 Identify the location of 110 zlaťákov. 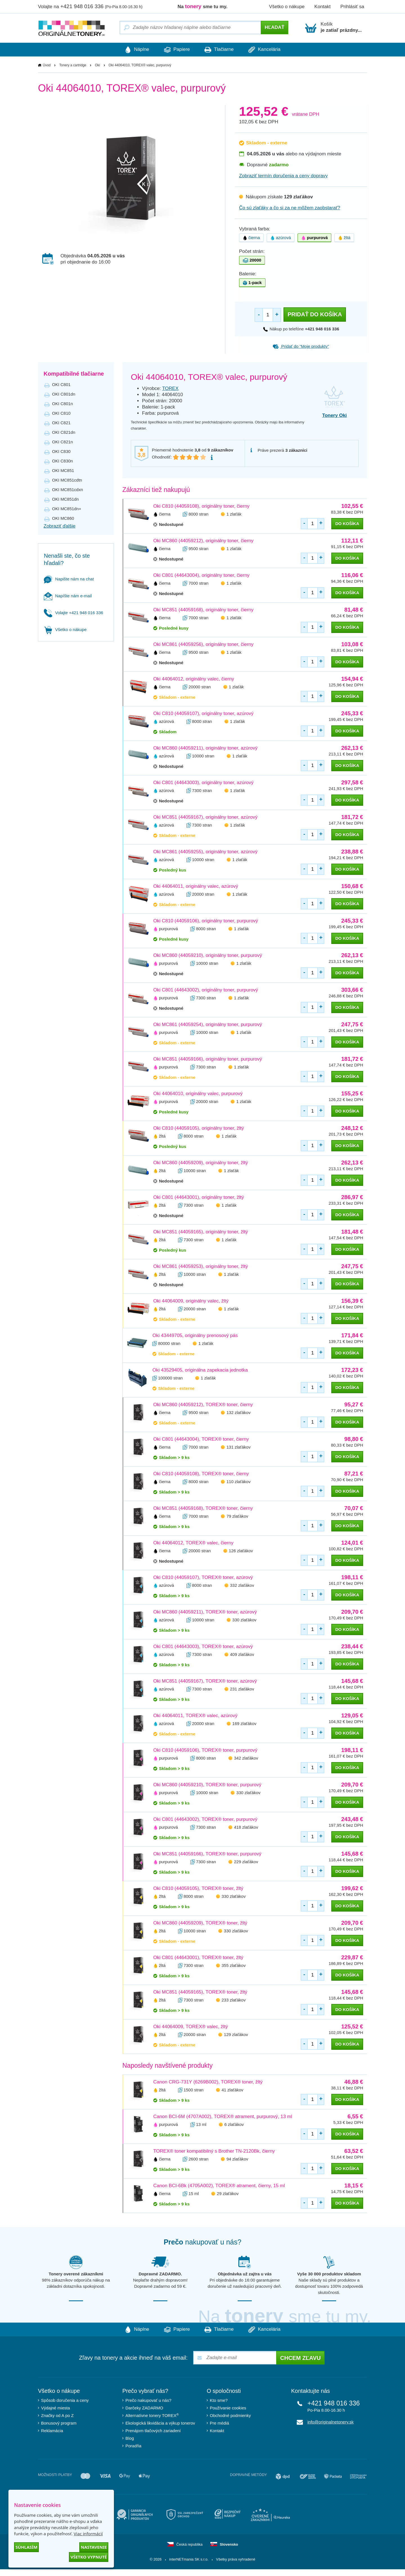
(238, 1481).